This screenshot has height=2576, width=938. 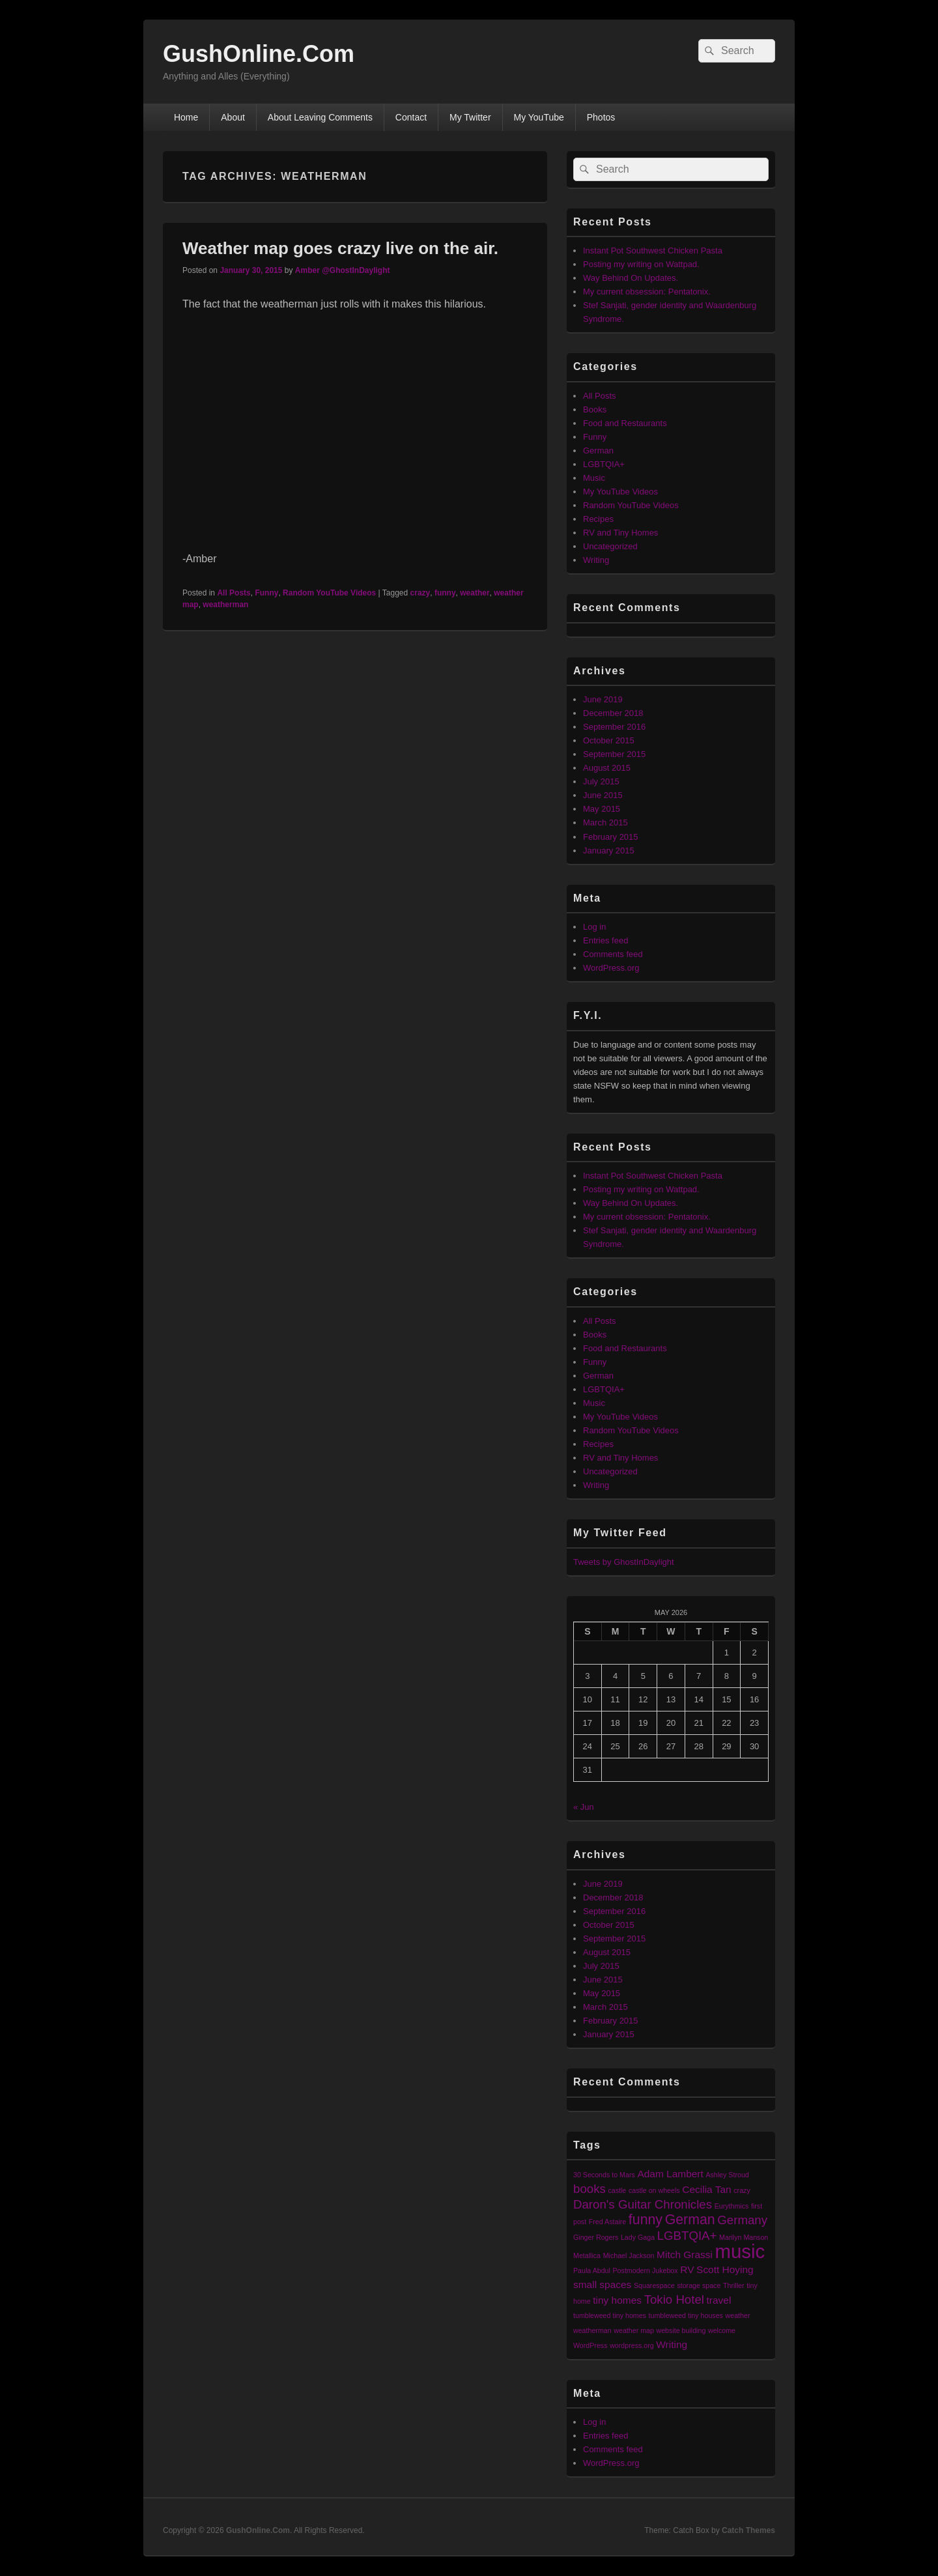 I want to click on GushOnline.Com, so click(x=258, y=53).